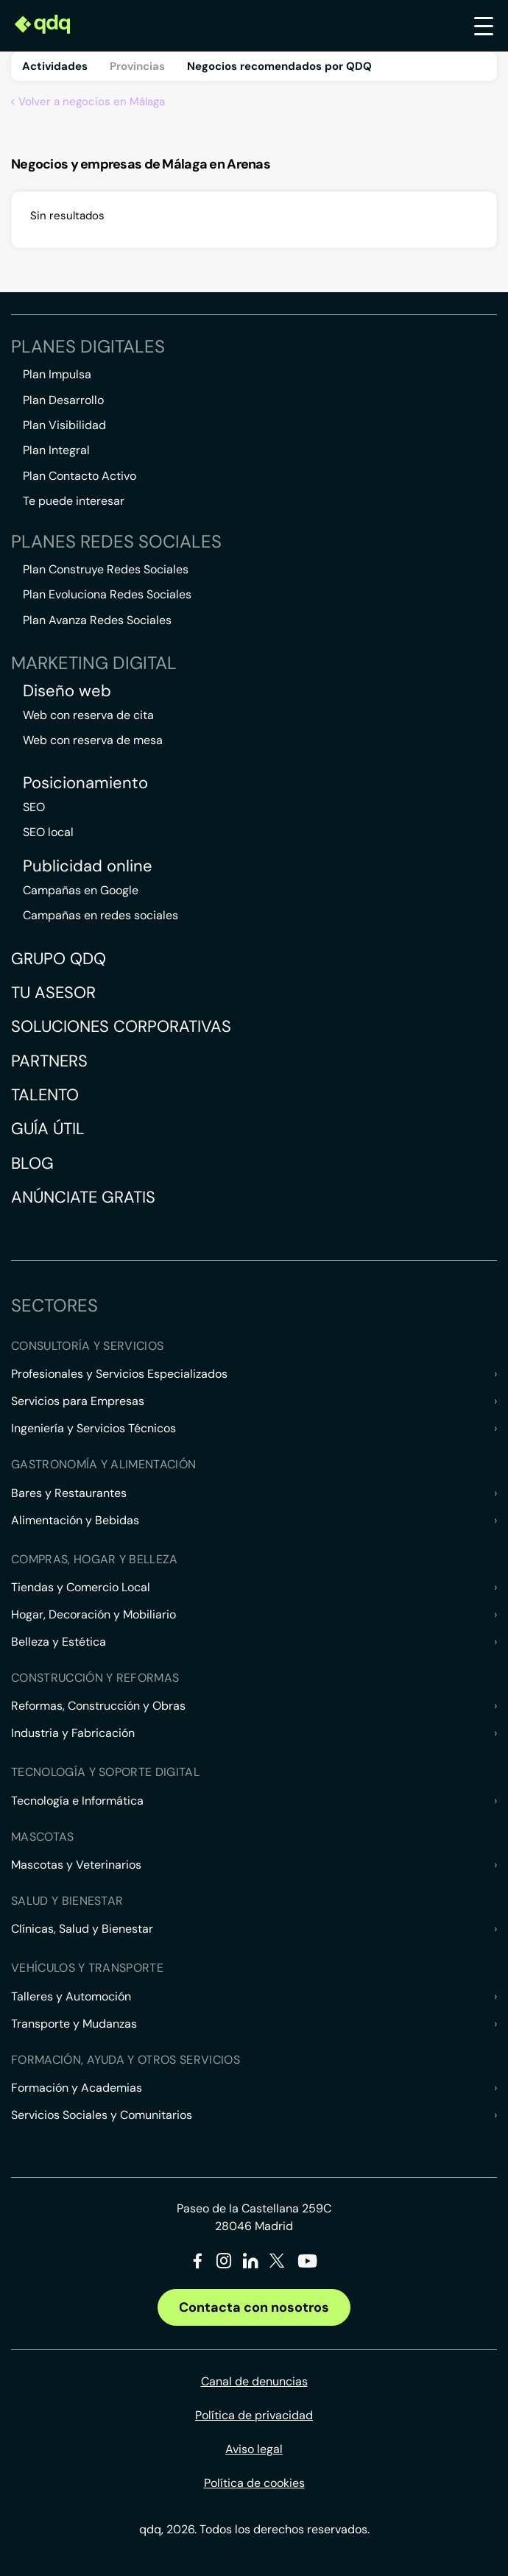 The height and width of the screenshot is (2576, 508). What do you see at coordinates (80, 890) in the screenshot?
I see `Campañas en Google` at bounding box center [80, 890].